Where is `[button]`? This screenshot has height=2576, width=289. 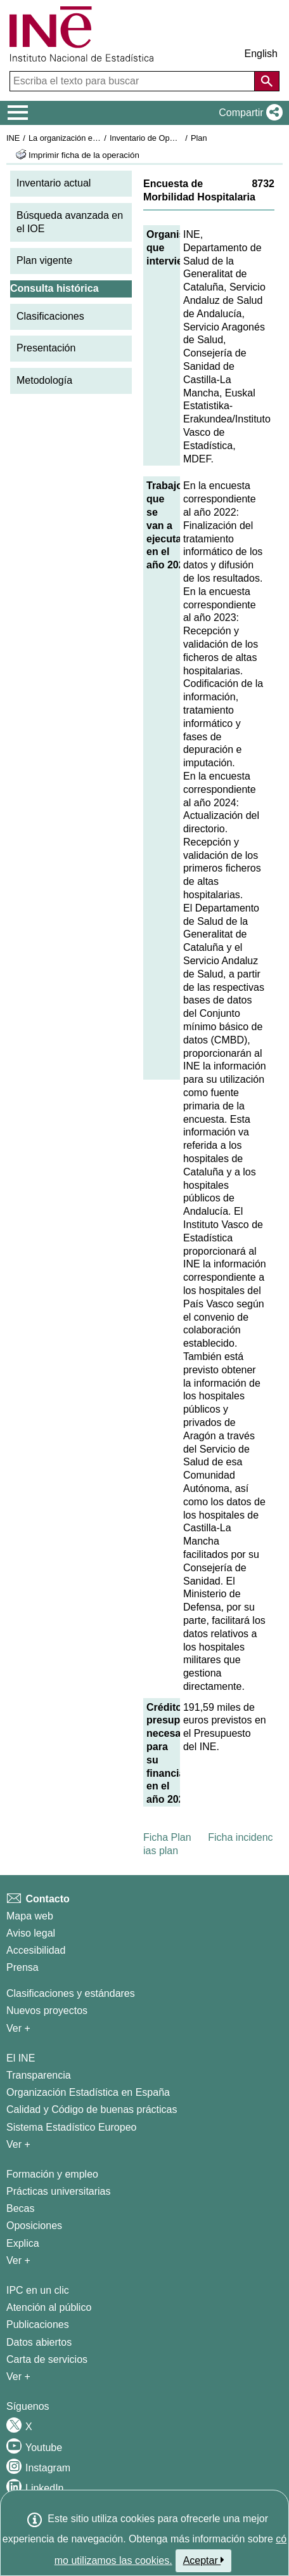
[button] is located at coordinates (248, 112).